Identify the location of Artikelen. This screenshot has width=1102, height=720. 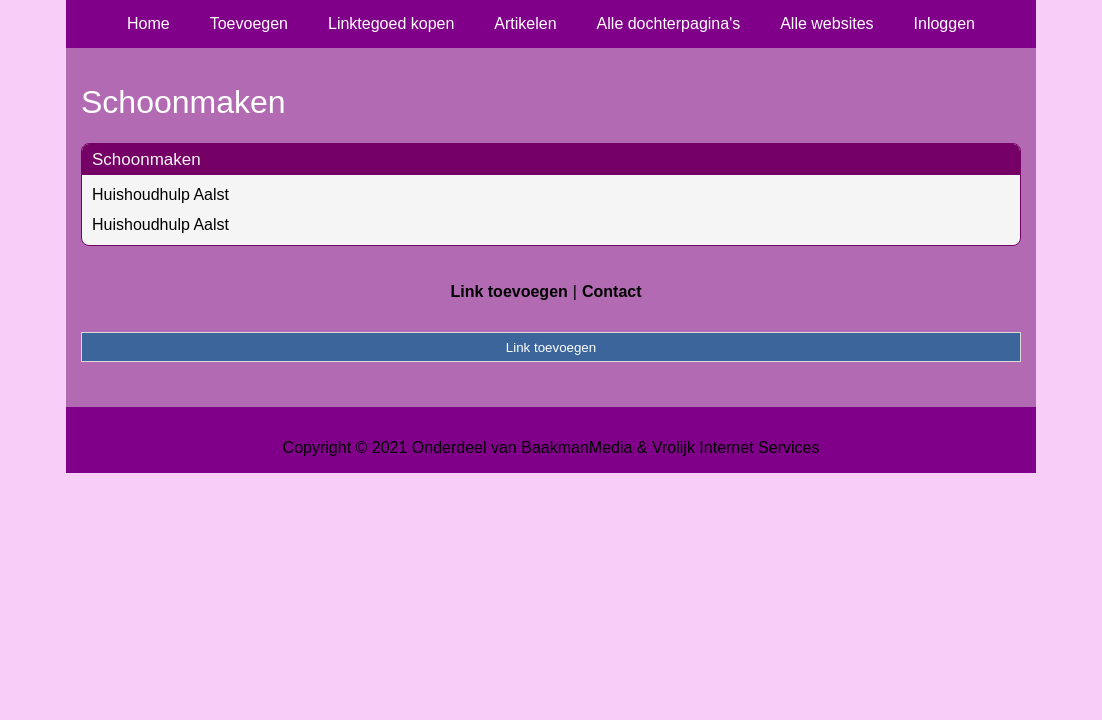
(525, 23).